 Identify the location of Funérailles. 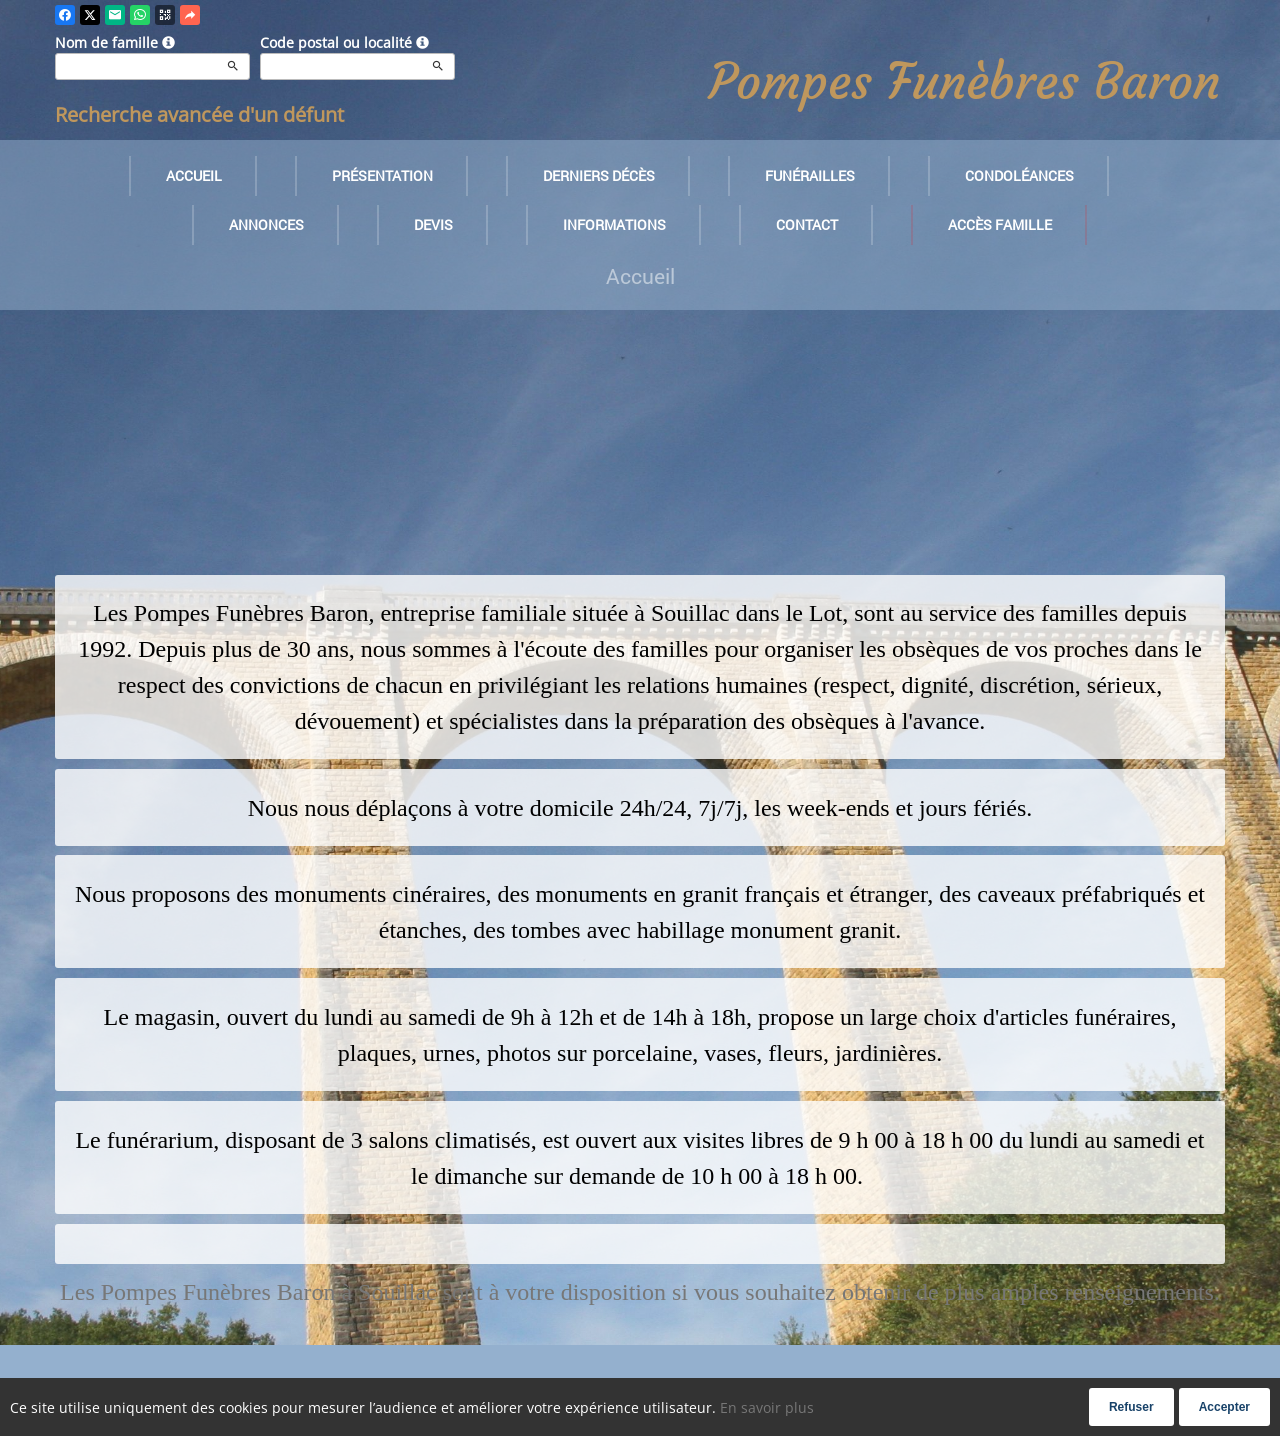
(810, 175).